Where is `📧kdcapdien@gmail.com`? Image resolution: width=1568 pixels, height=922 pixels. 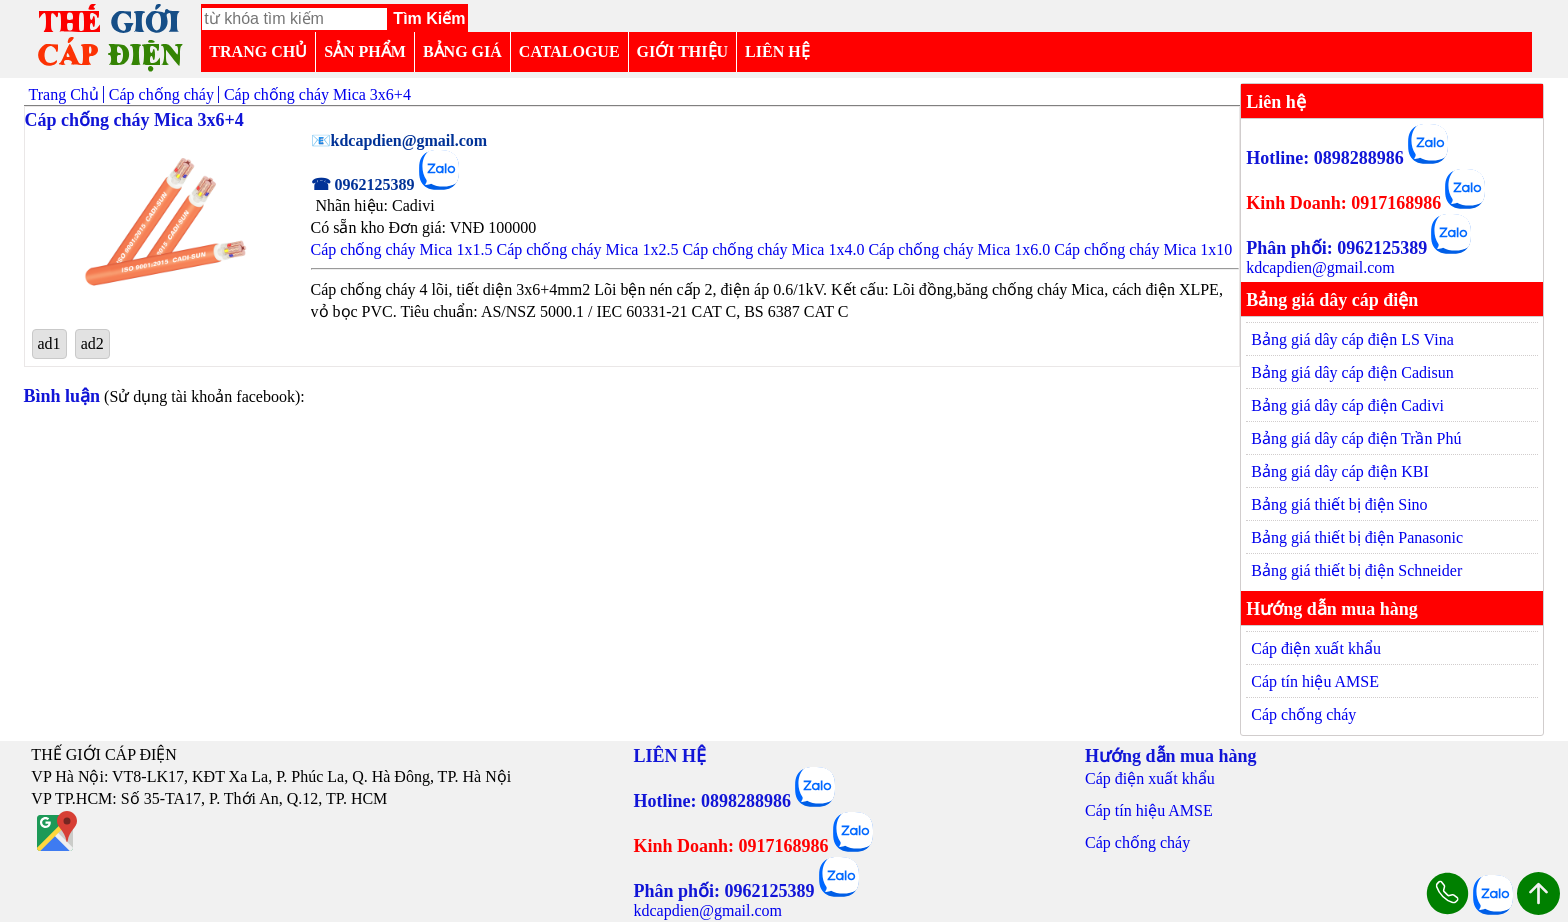
📧kdcapdien@gmail.com is located at coordinates (399, 140).